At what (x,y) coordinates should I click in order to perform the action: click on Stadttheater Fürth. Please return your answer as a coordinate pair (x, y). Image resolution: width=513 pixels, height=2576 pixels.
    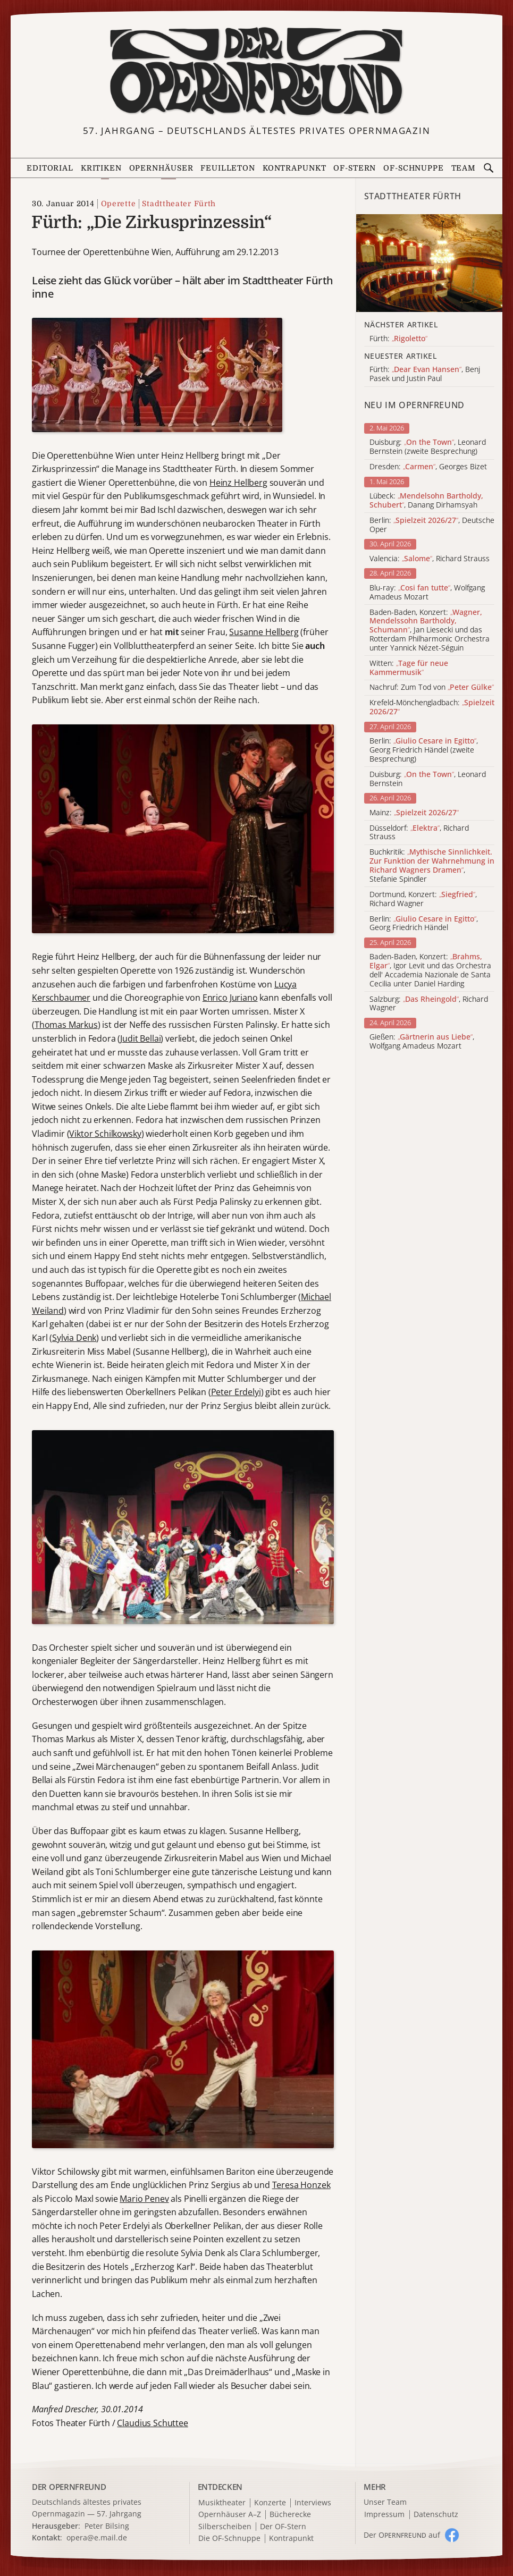
    Looking at the image, I should click on (179, 203).